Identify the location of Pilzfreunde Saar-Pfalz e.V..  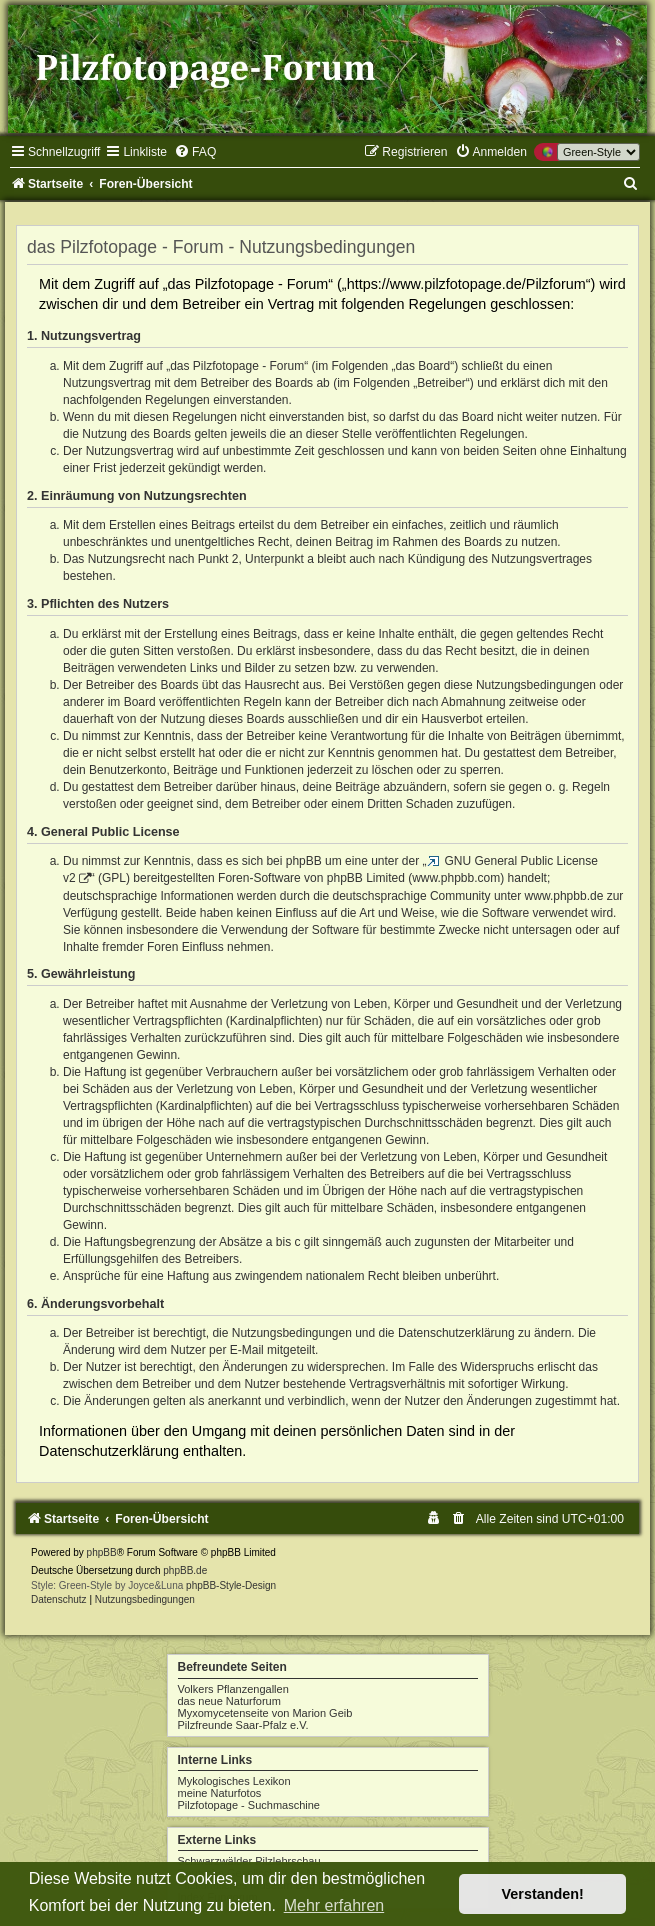
(243, 1725).